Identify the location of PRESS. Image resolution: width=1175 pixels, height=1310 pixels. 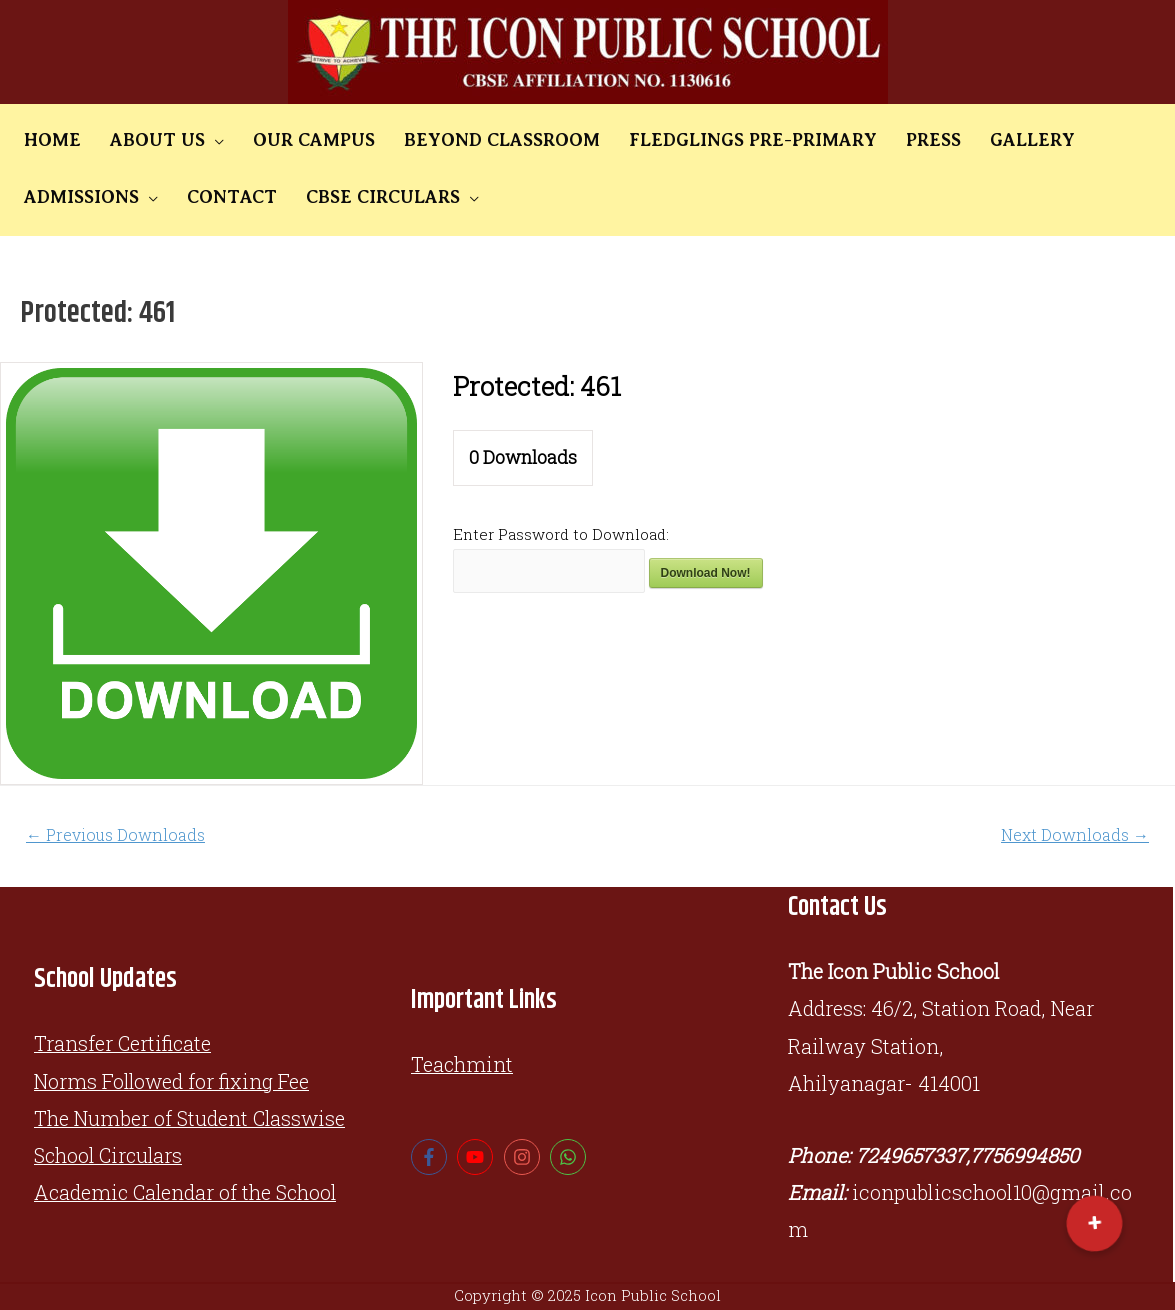
(872, 140).